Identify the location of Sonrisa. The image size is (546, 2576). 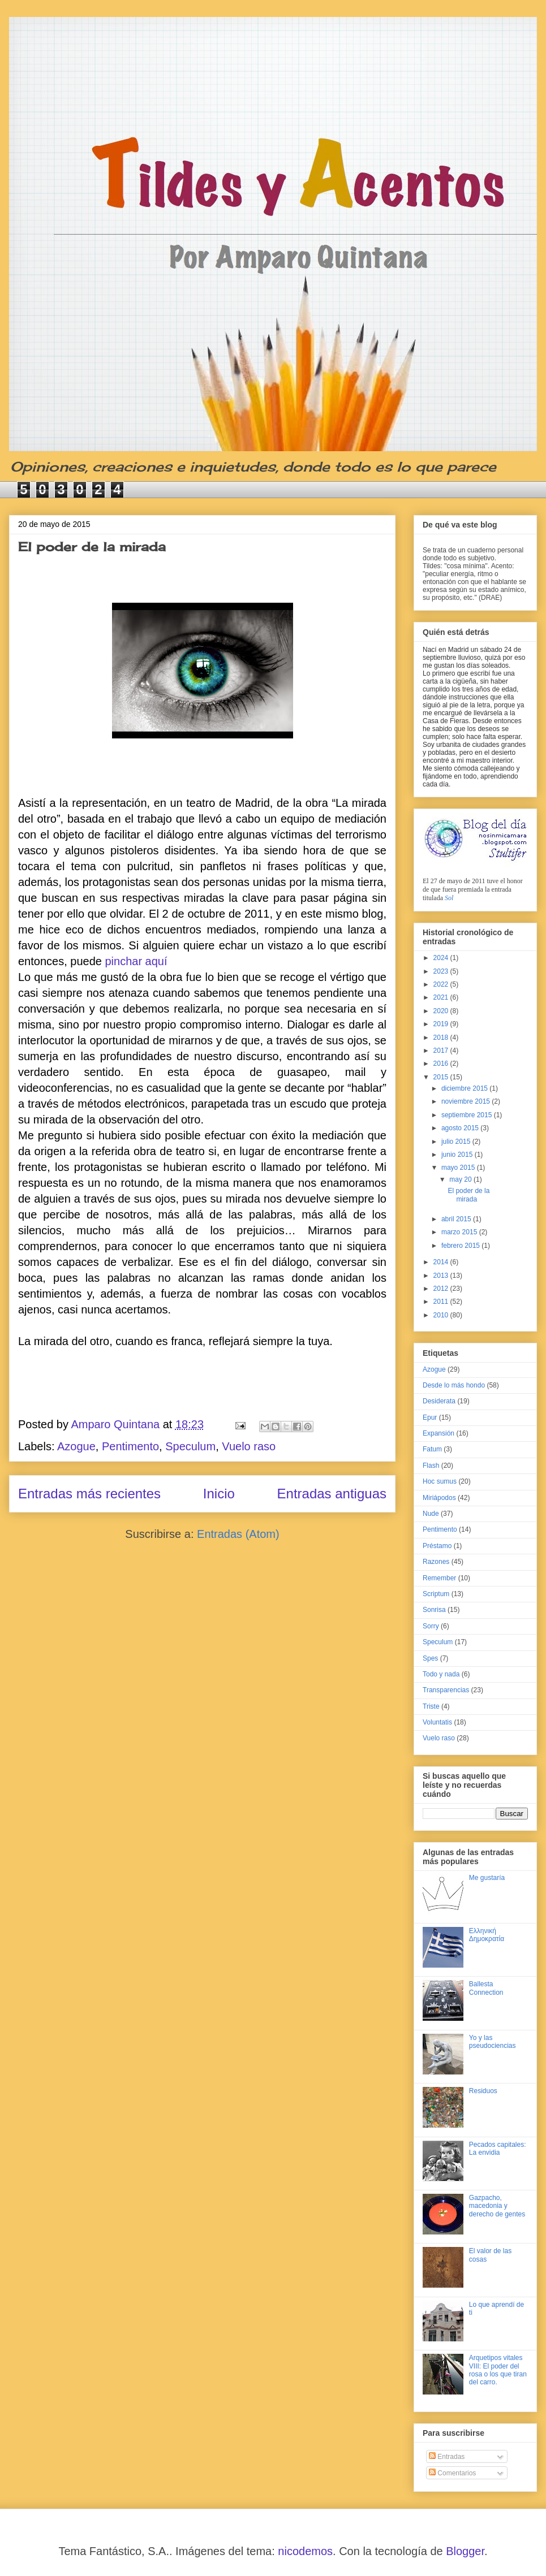
(434, 1610).